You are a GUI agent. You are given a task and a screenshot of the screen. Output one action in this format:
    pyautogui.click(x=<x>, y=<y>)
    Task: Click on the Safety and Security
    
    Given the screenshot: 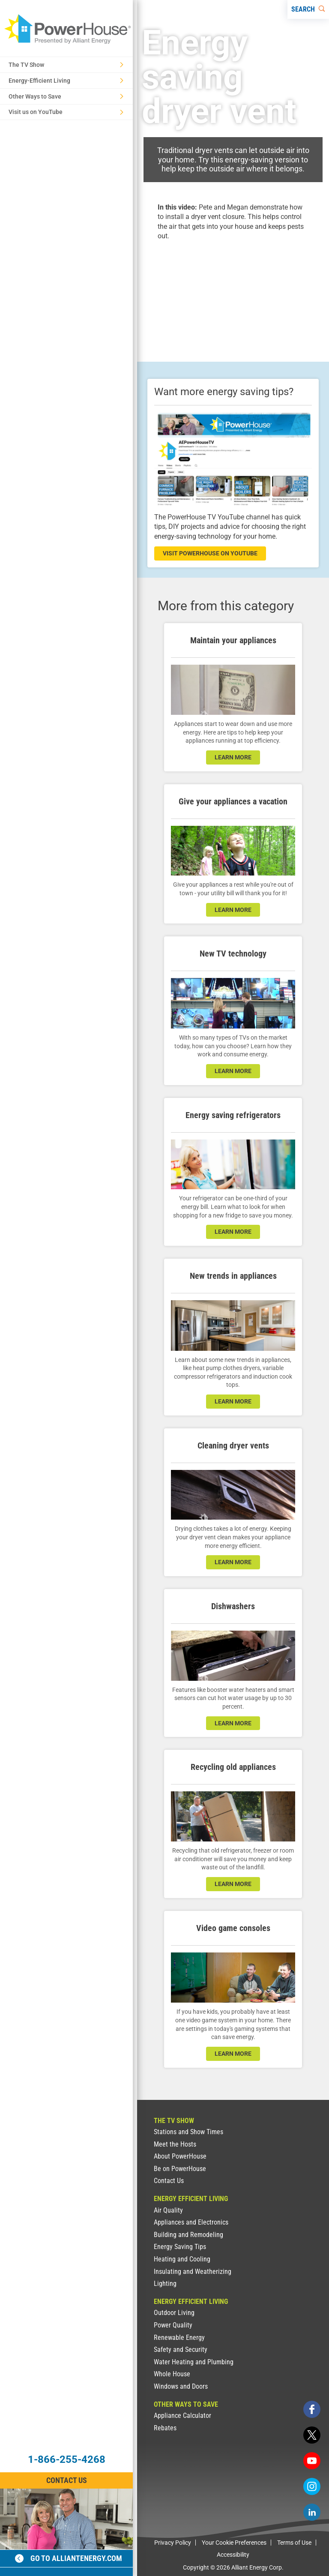 What is the action you would take?
    pyautogui.click(x=180, y=2349)
    